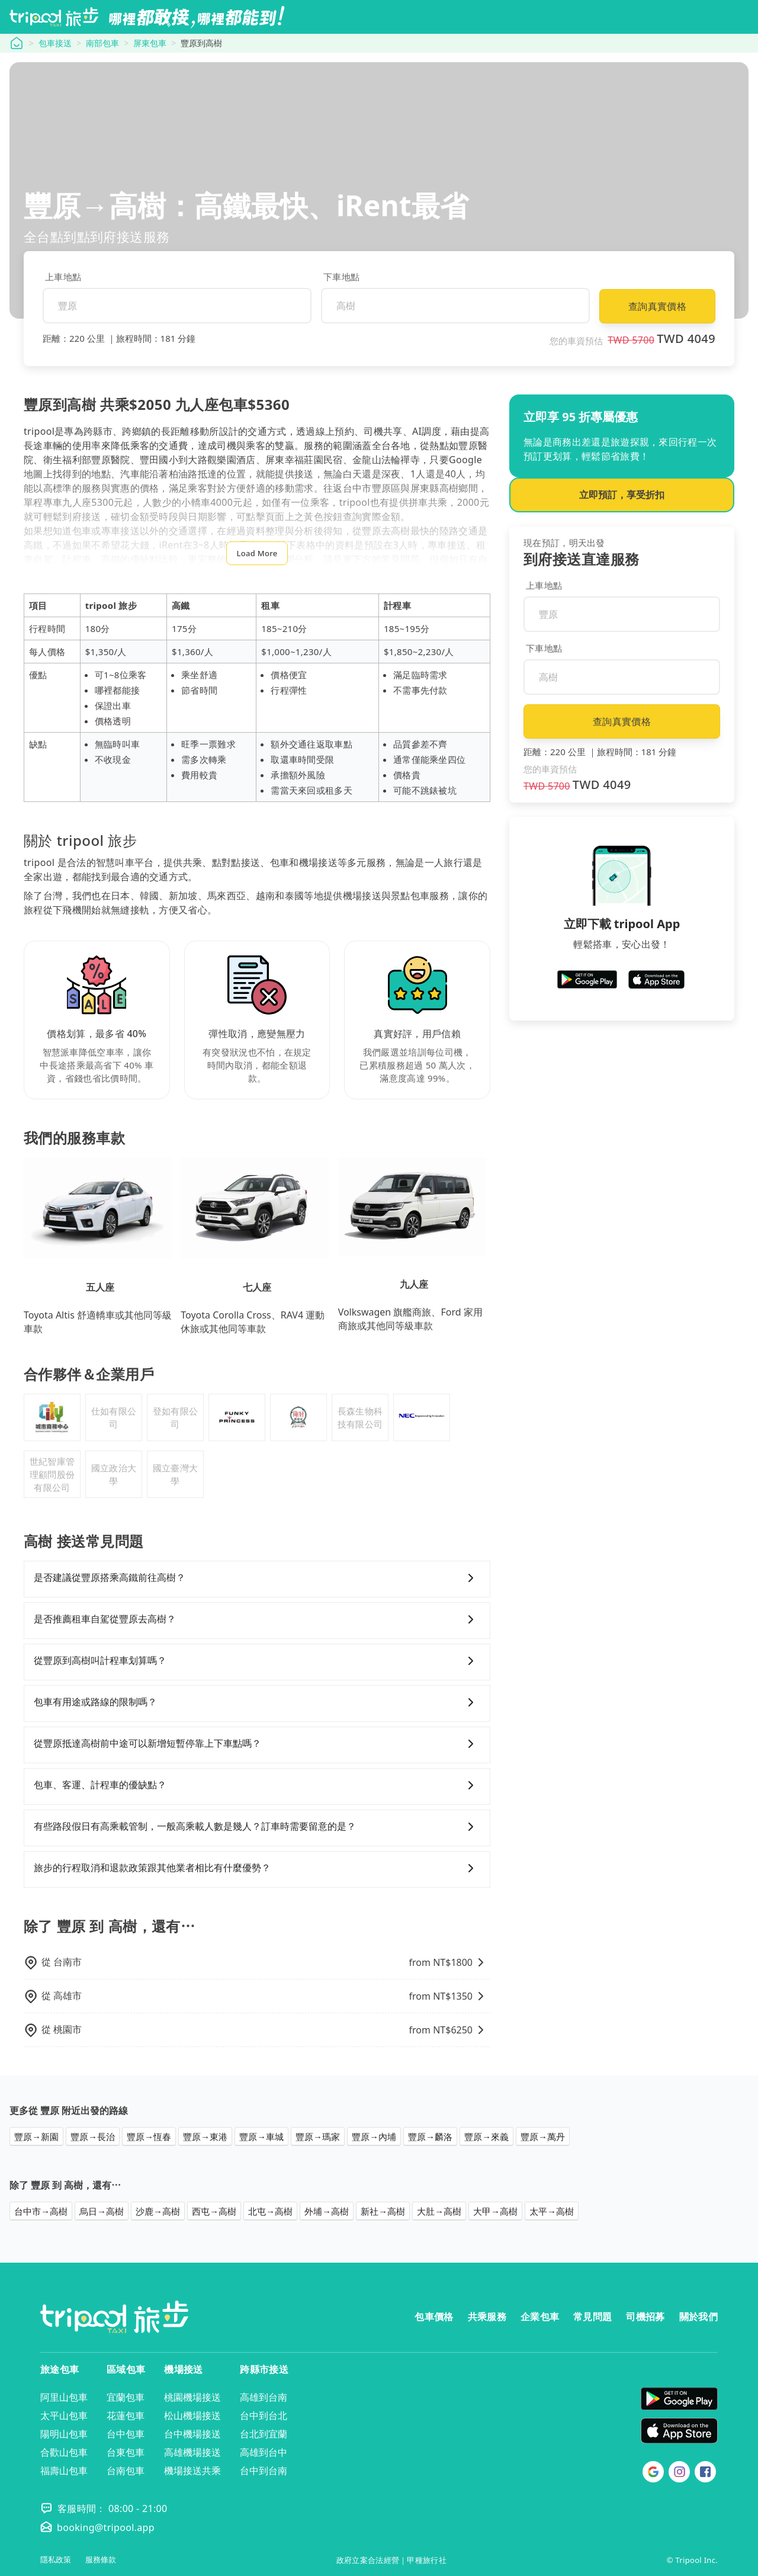 The width and height of the screenshot is (758, 2576). Describe the element at coordinates (55, 43) in the screenshot. I see `包車接送` at that location.